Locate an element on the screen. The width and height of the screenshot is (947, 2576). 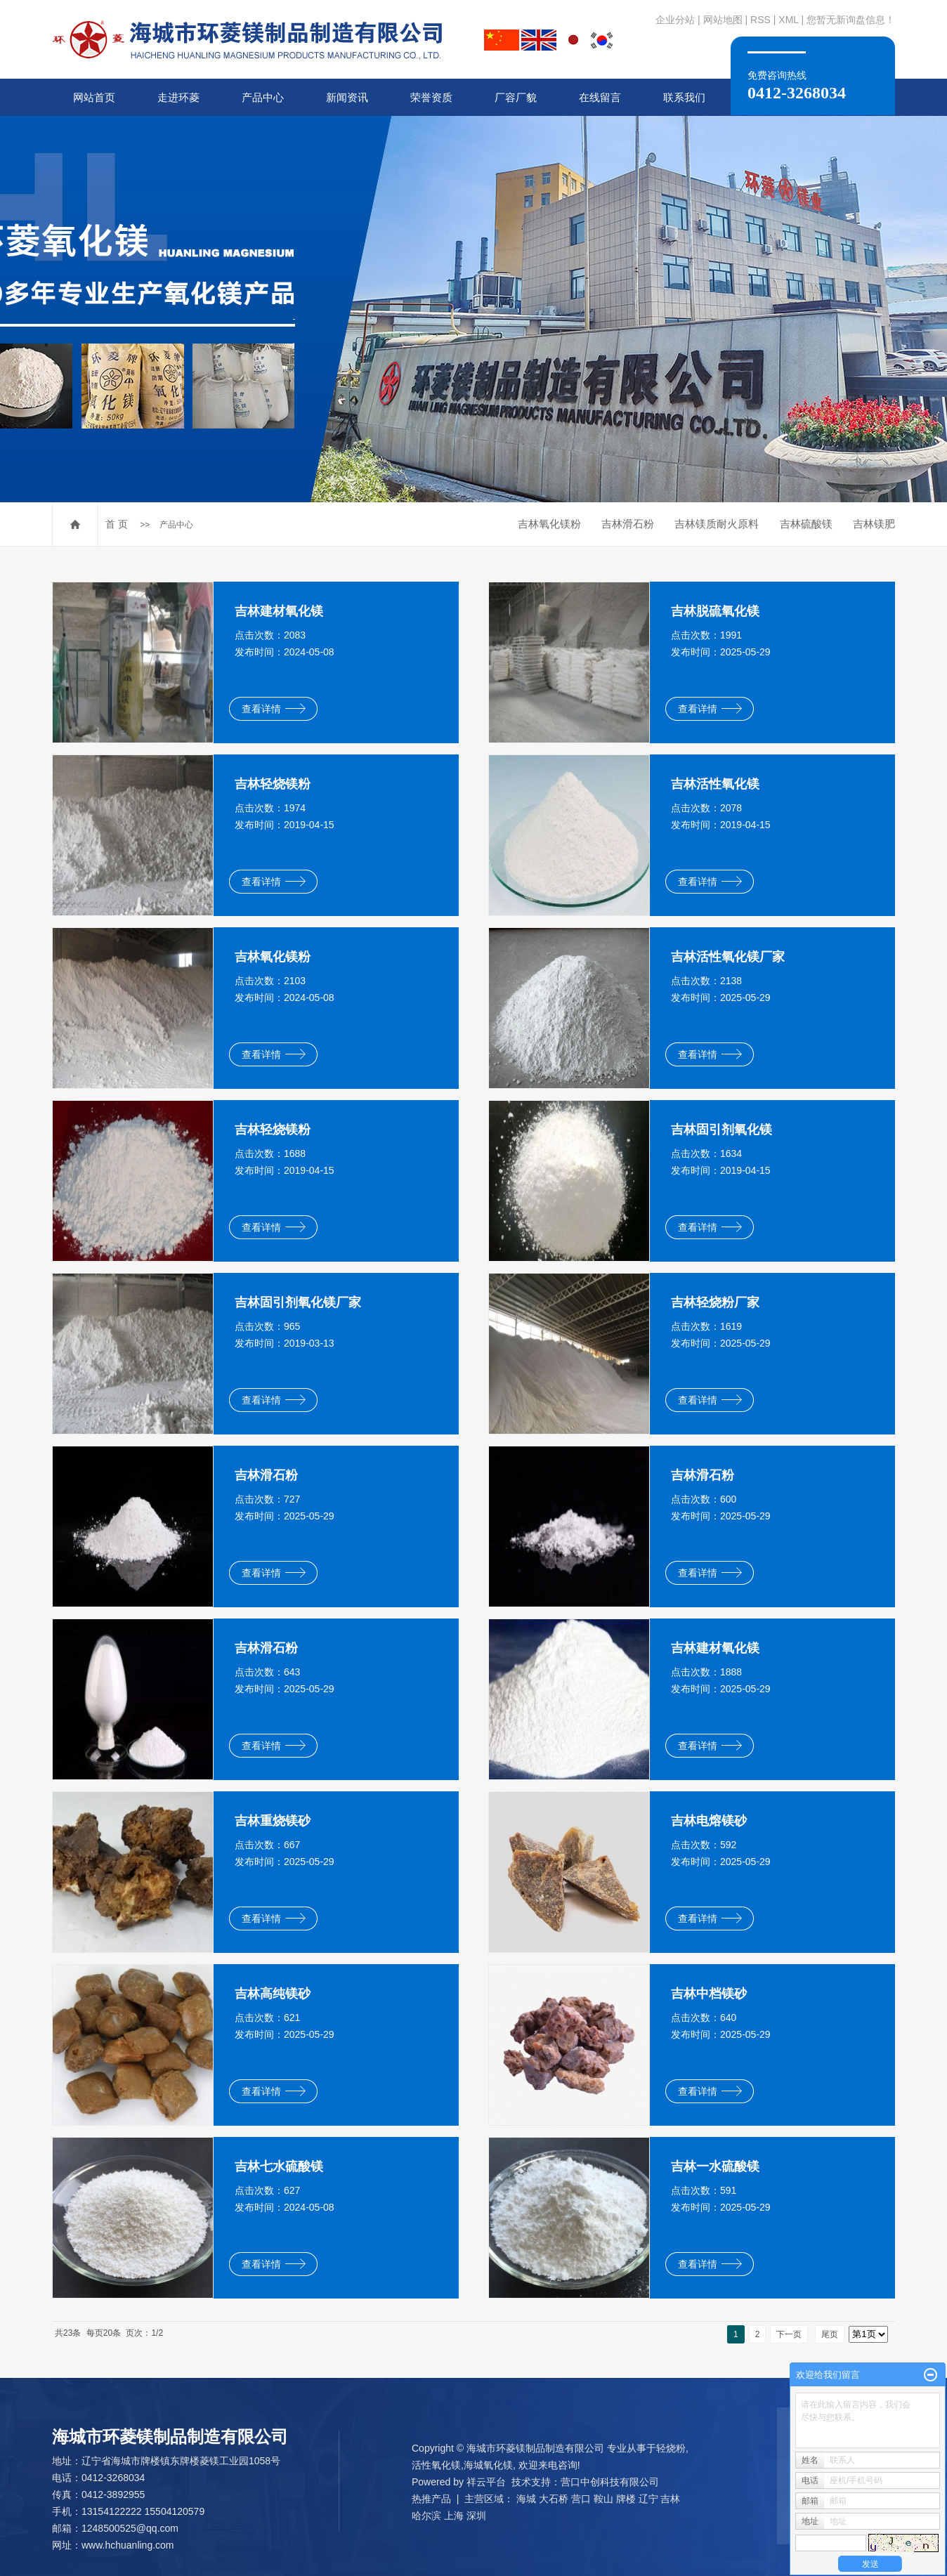
XML is located at coordinates (788, 19).